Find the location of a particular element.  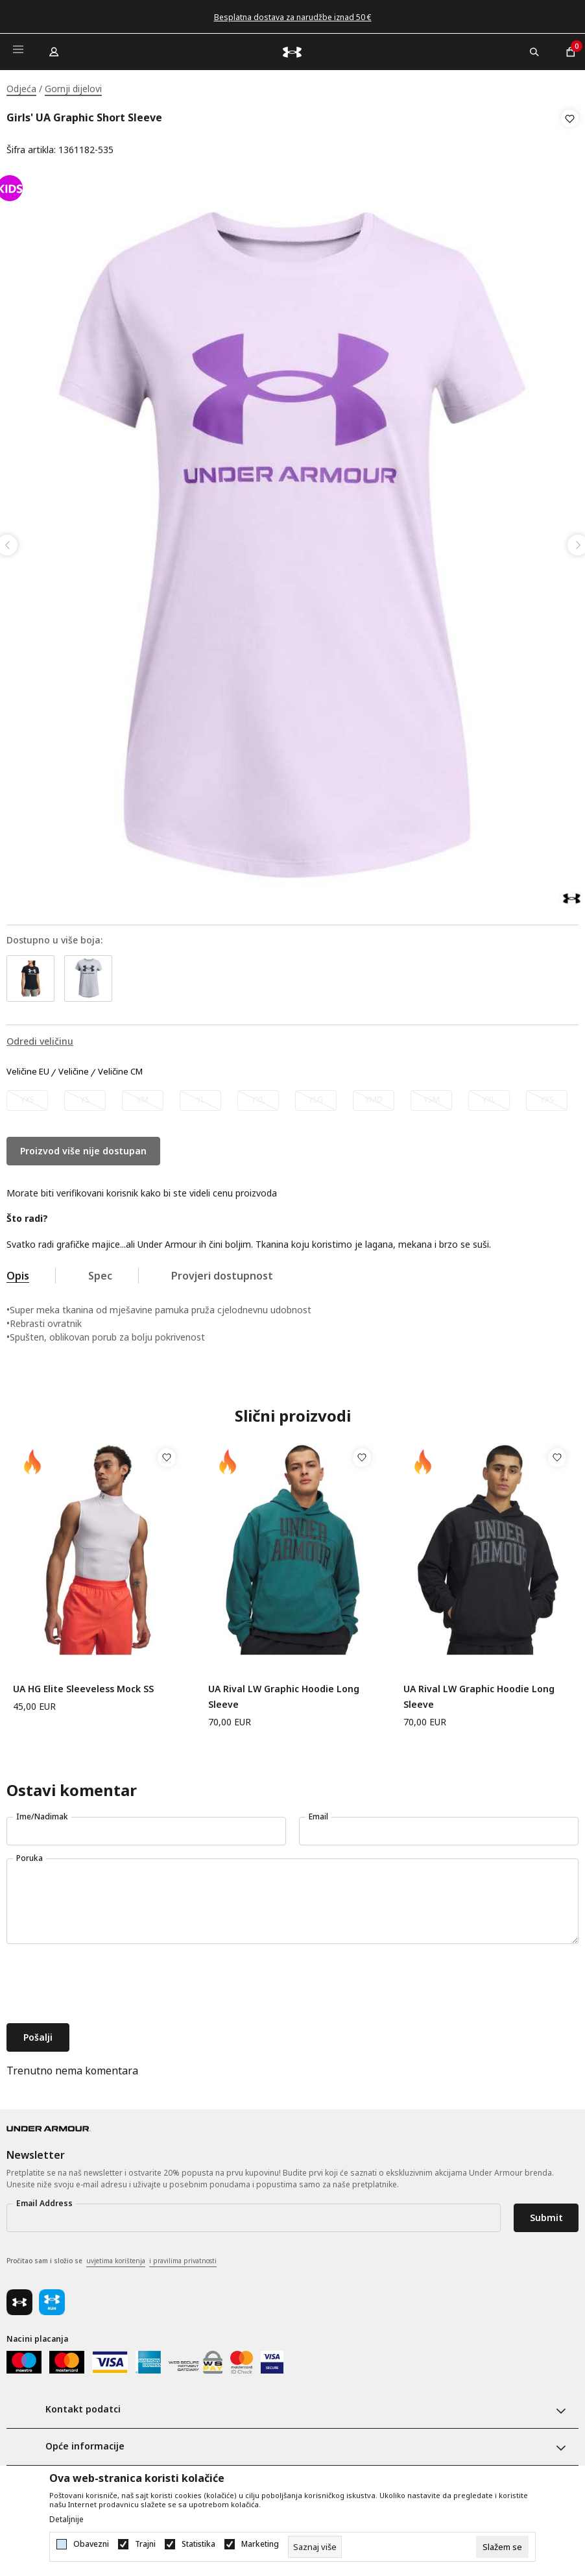

[presentation] is located at coordinates (105, 1981).